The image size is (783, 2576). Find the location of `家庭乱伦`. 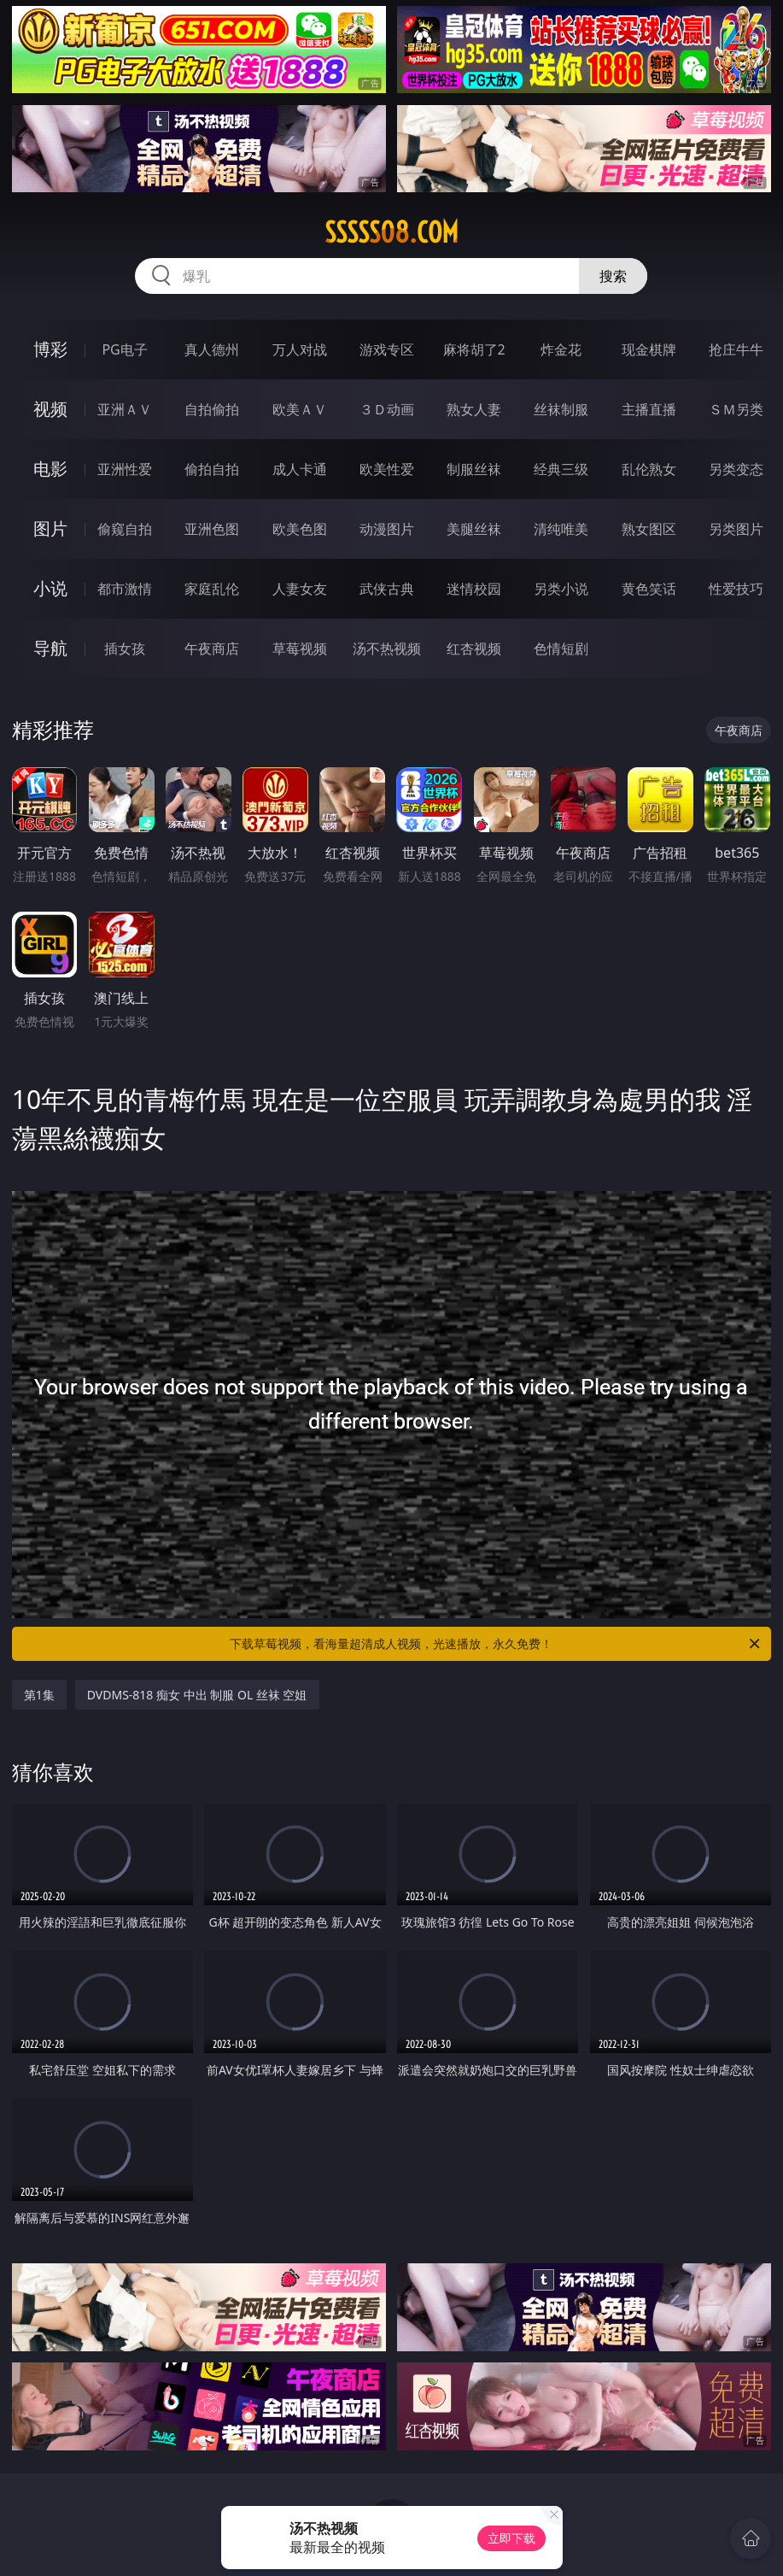

家庭乱伦 is located at coordinates (211, 588).